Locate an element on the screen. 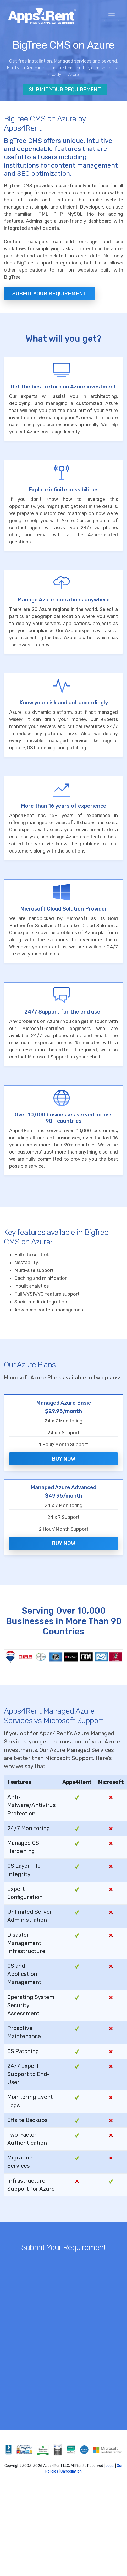 The width and height of the screenshot is (127, 2576). [Toggle navigation] is located at coordinates (111, 16).